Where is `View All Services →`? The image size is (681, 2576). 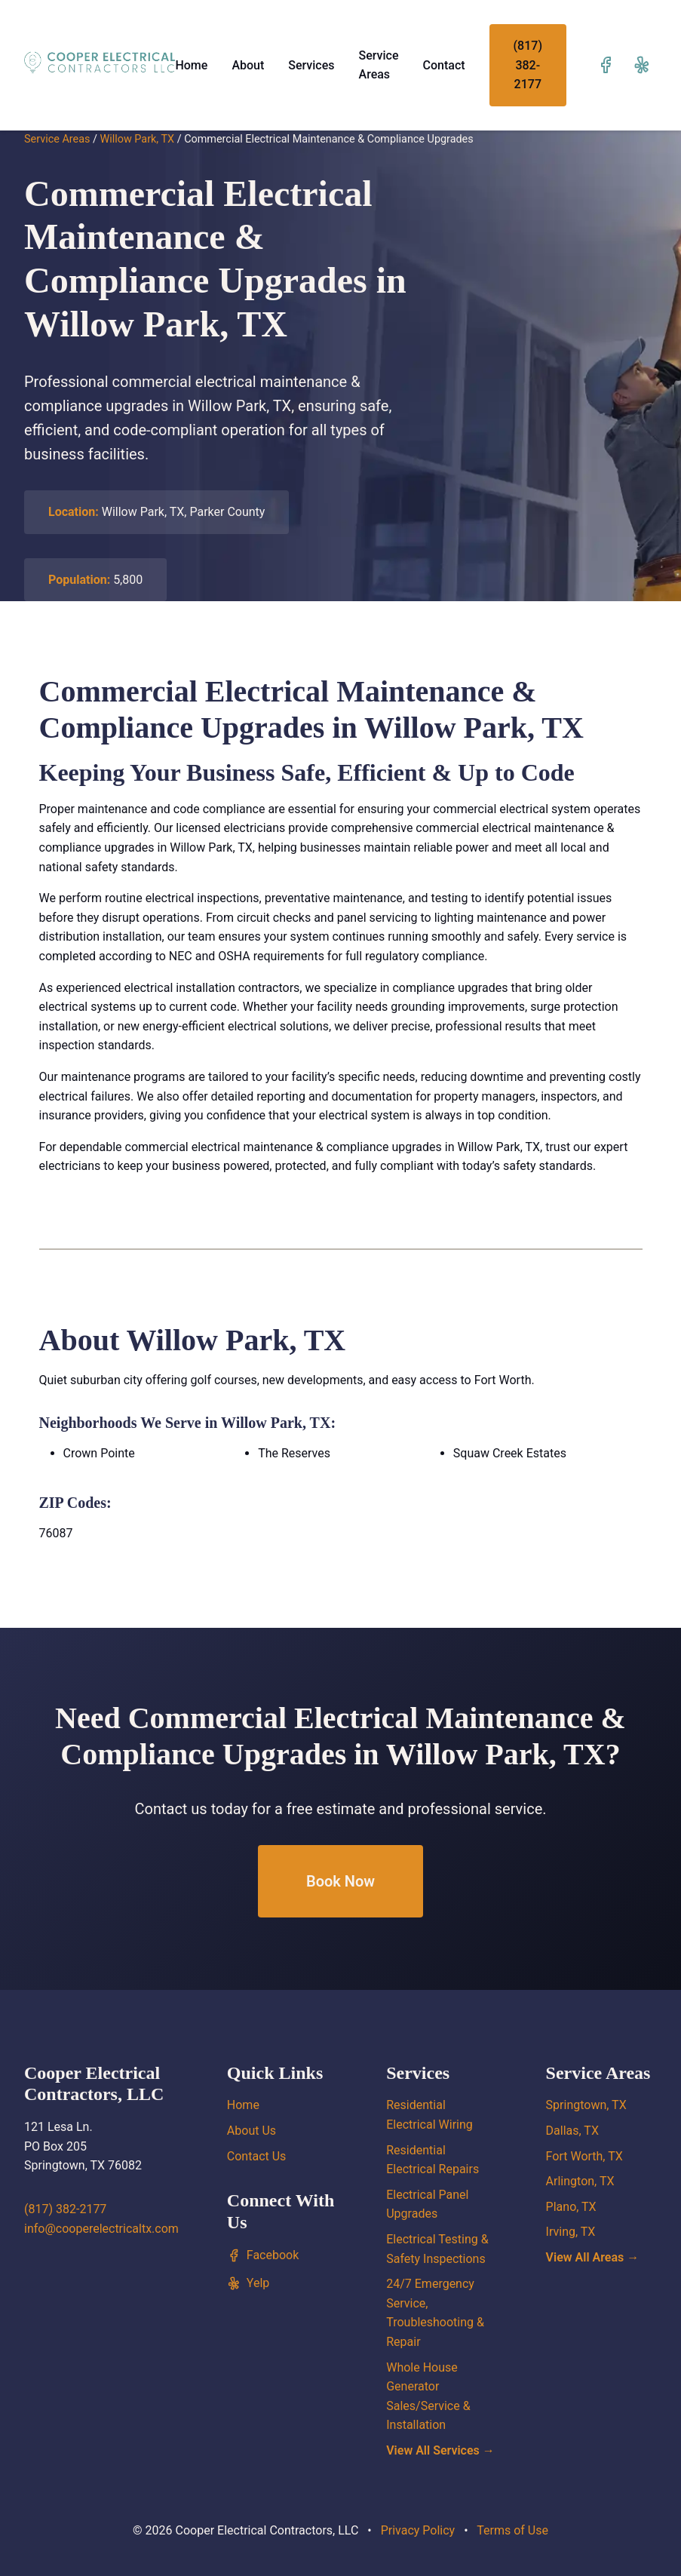
View All Services → is located at coordinates (440, 2450).